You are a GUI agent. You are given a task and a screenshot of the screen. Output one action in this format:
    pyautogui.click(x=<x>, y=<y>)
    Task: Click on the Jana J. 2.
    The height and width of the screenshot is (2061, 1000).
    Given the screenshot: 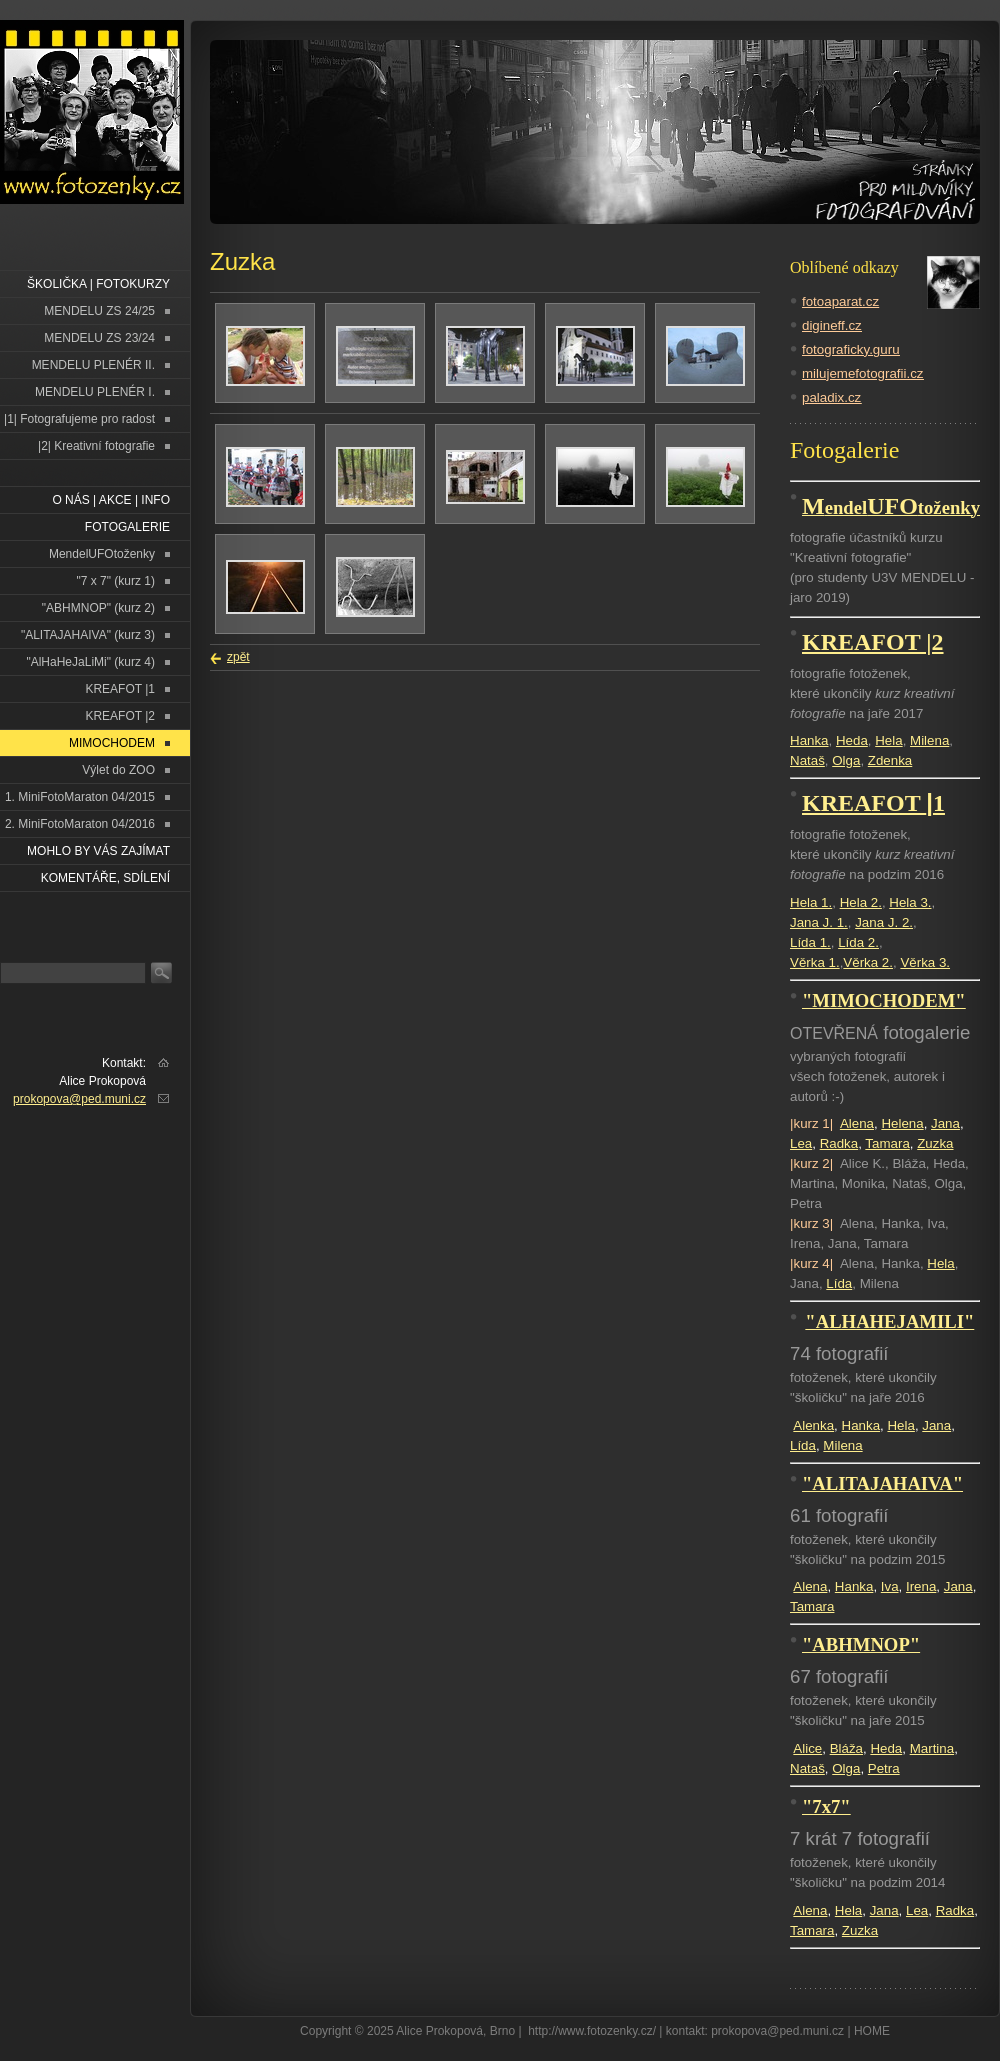 What is the action you would take?
    pyautogui.click(x=884, y=922)
    